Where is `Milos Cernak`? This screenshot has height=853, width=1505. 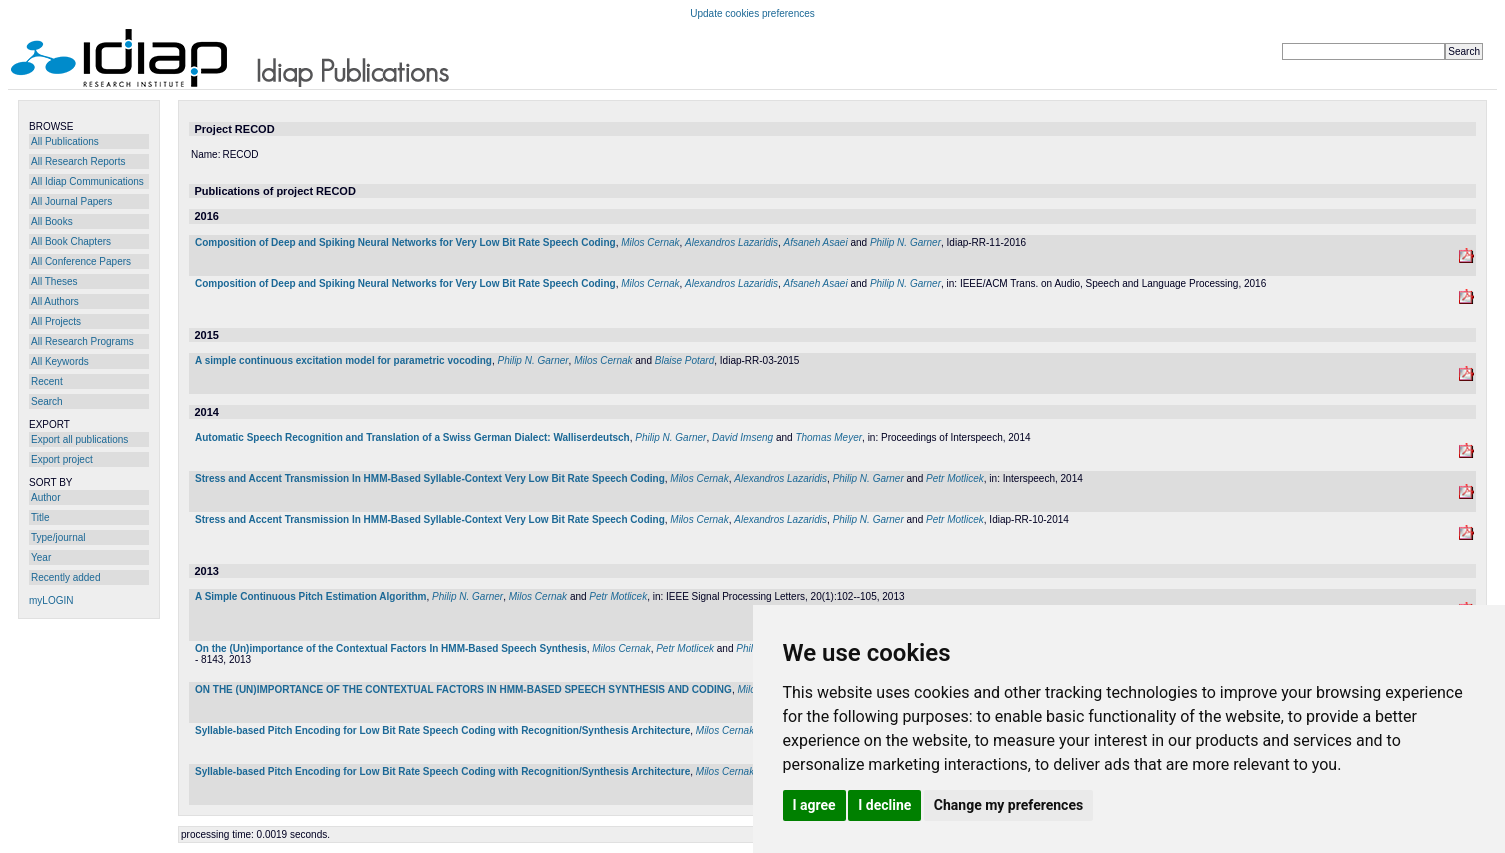
Milos Cernak is located at coordinates (650, 242).